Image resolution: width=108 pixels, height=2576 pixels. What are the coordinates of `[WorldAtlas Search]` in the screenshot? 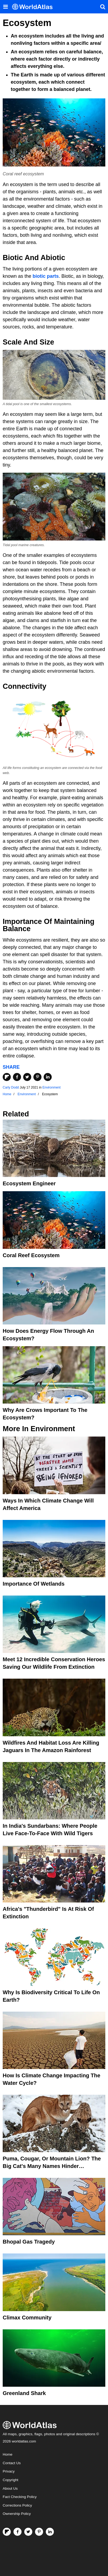 It's located at (102, 6).